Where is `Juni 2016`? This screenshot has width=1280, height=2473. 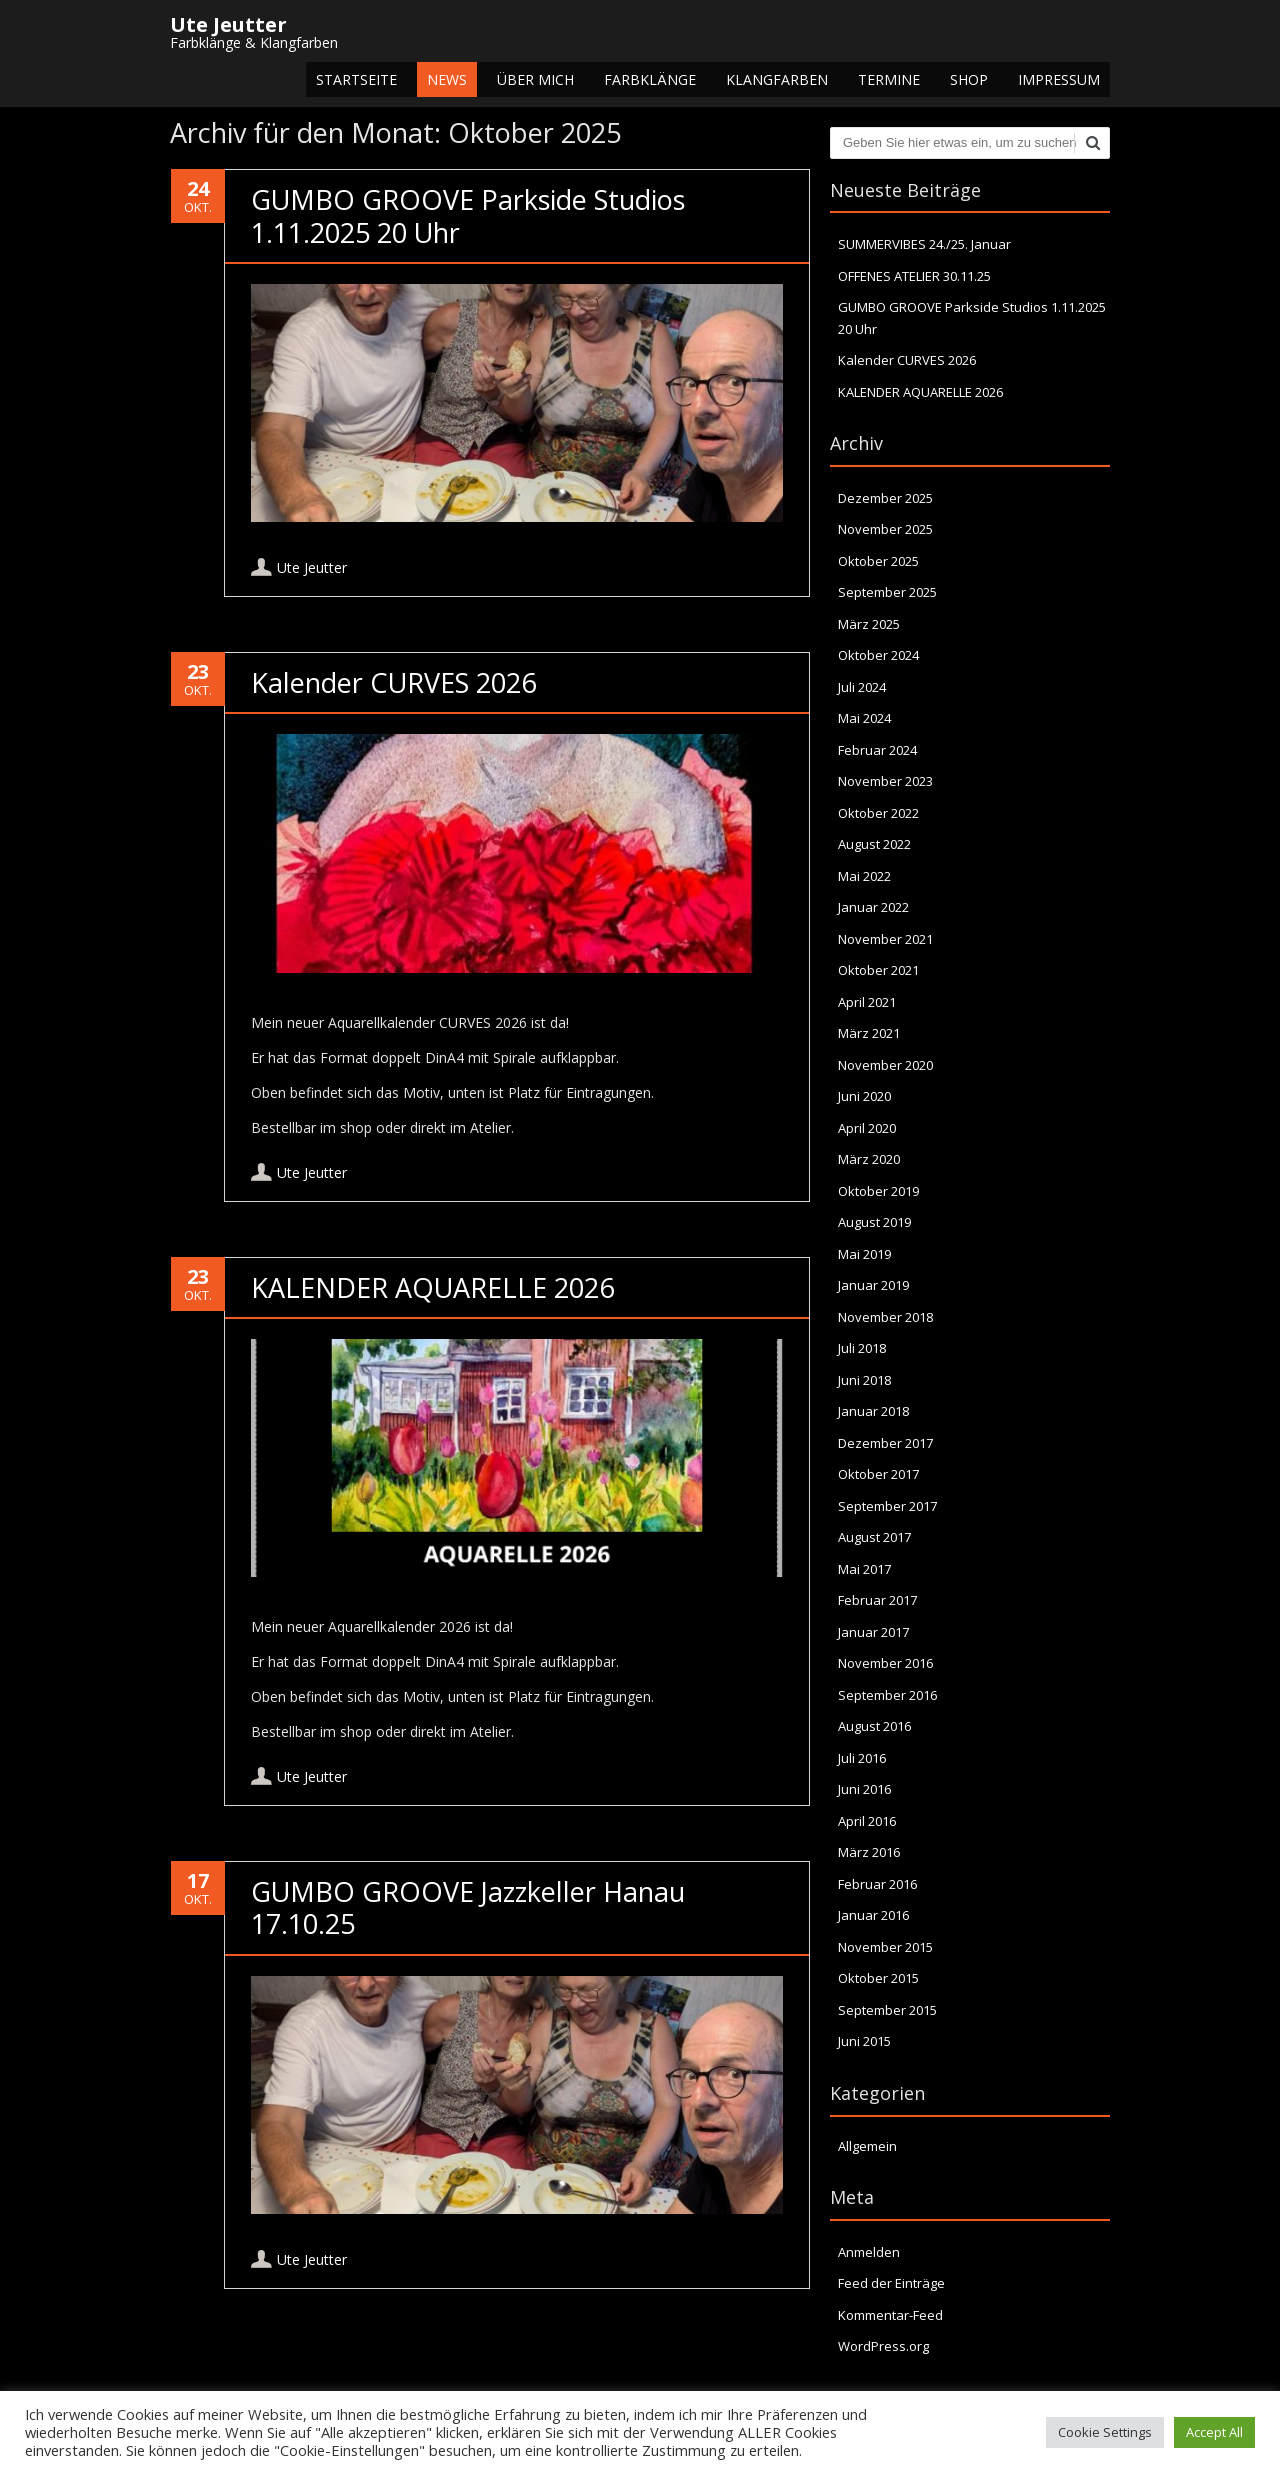 Juni 2016 is located at coordinates (864, 1789).